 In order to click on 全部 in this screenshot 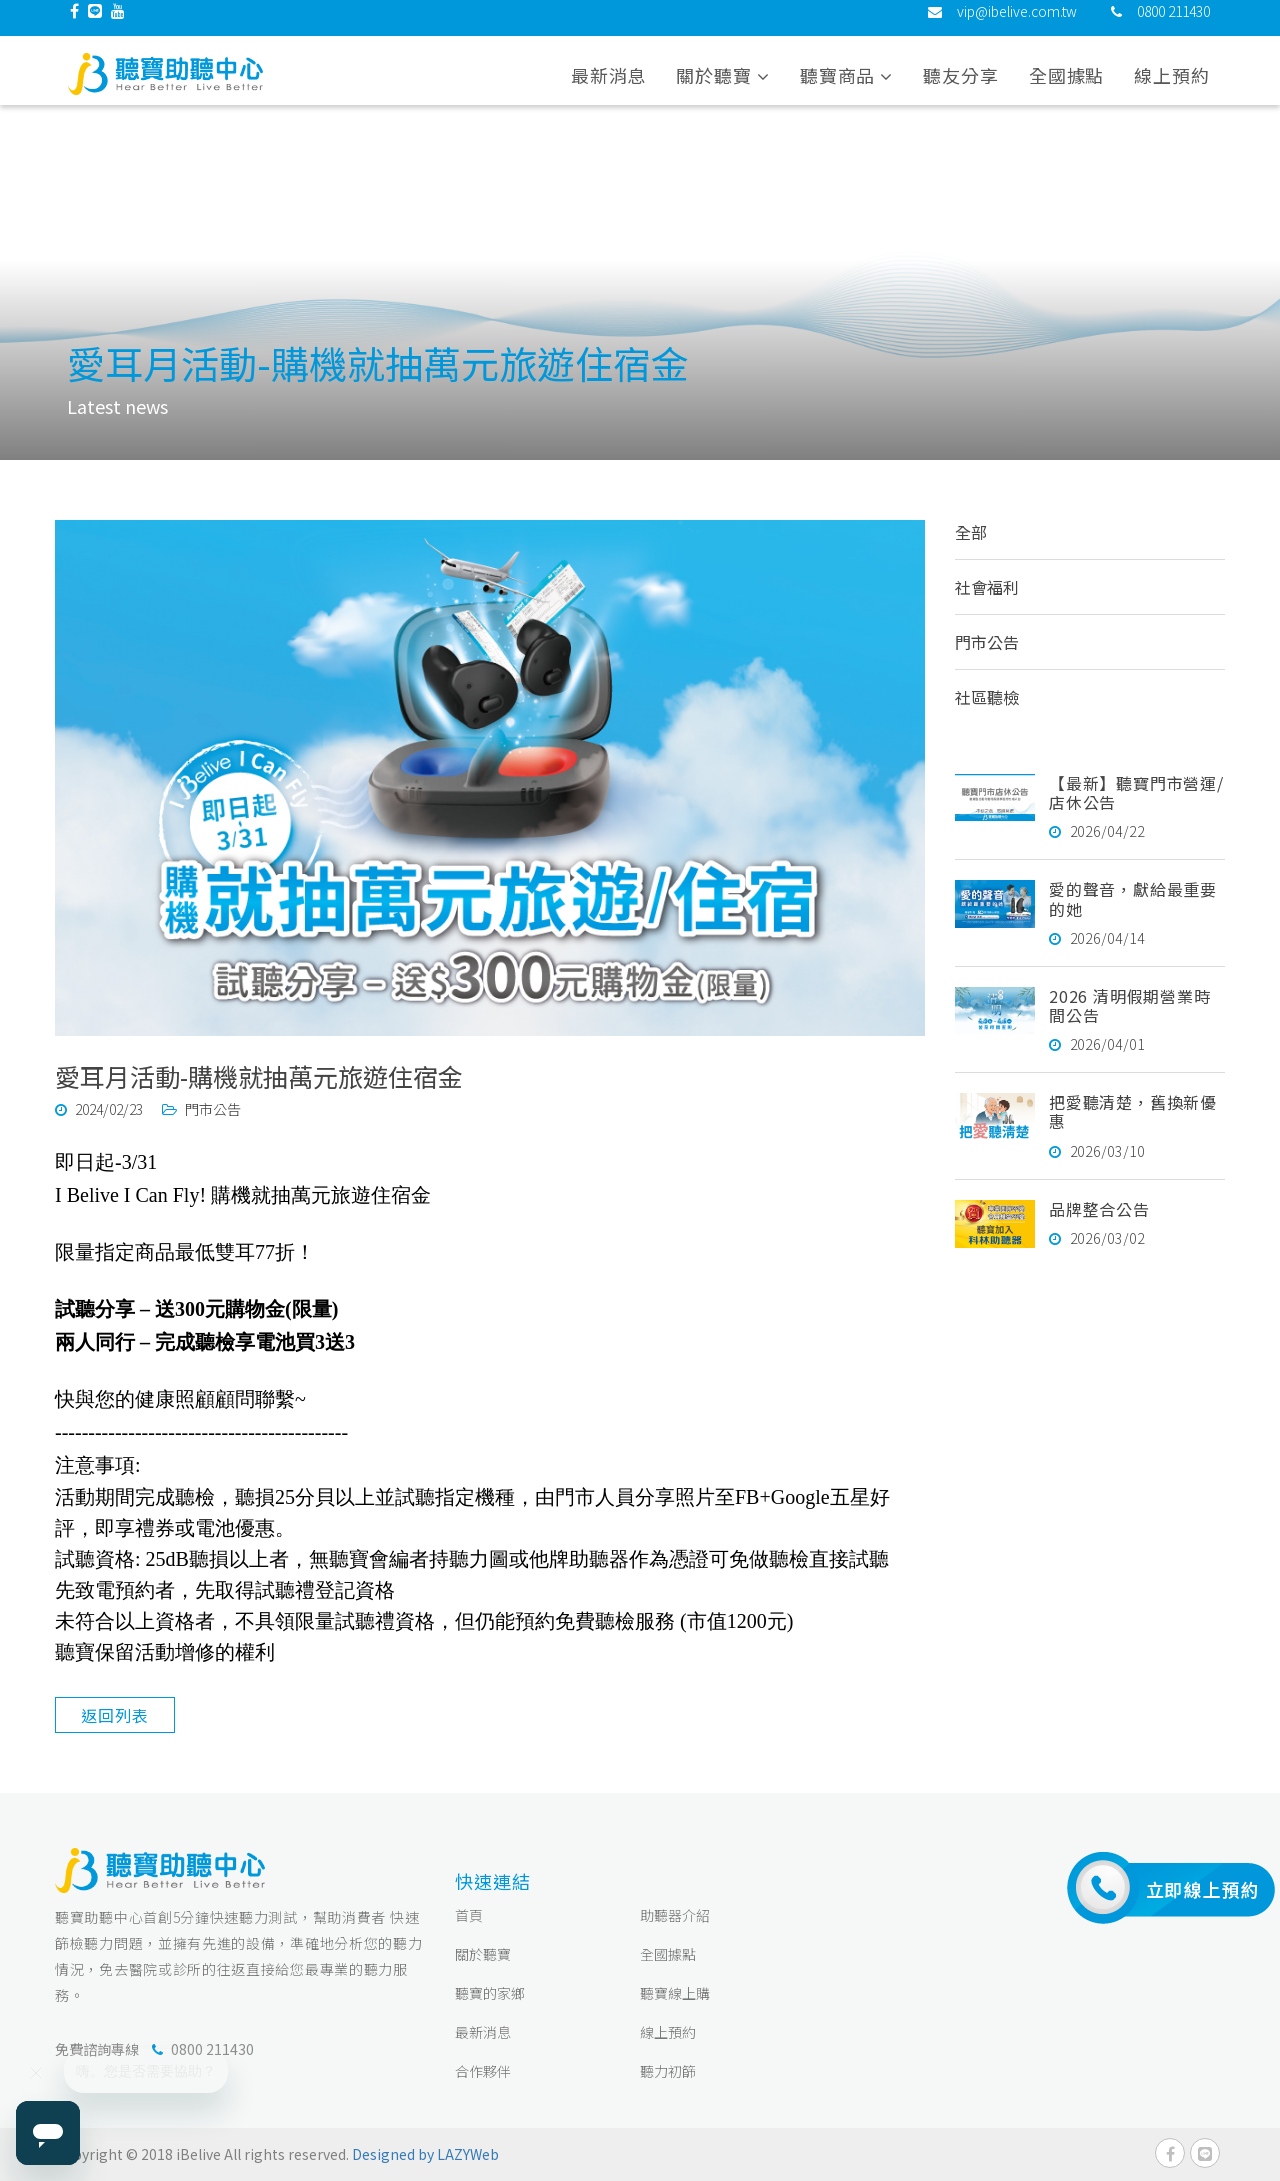, I will do `click(971, 532)`.